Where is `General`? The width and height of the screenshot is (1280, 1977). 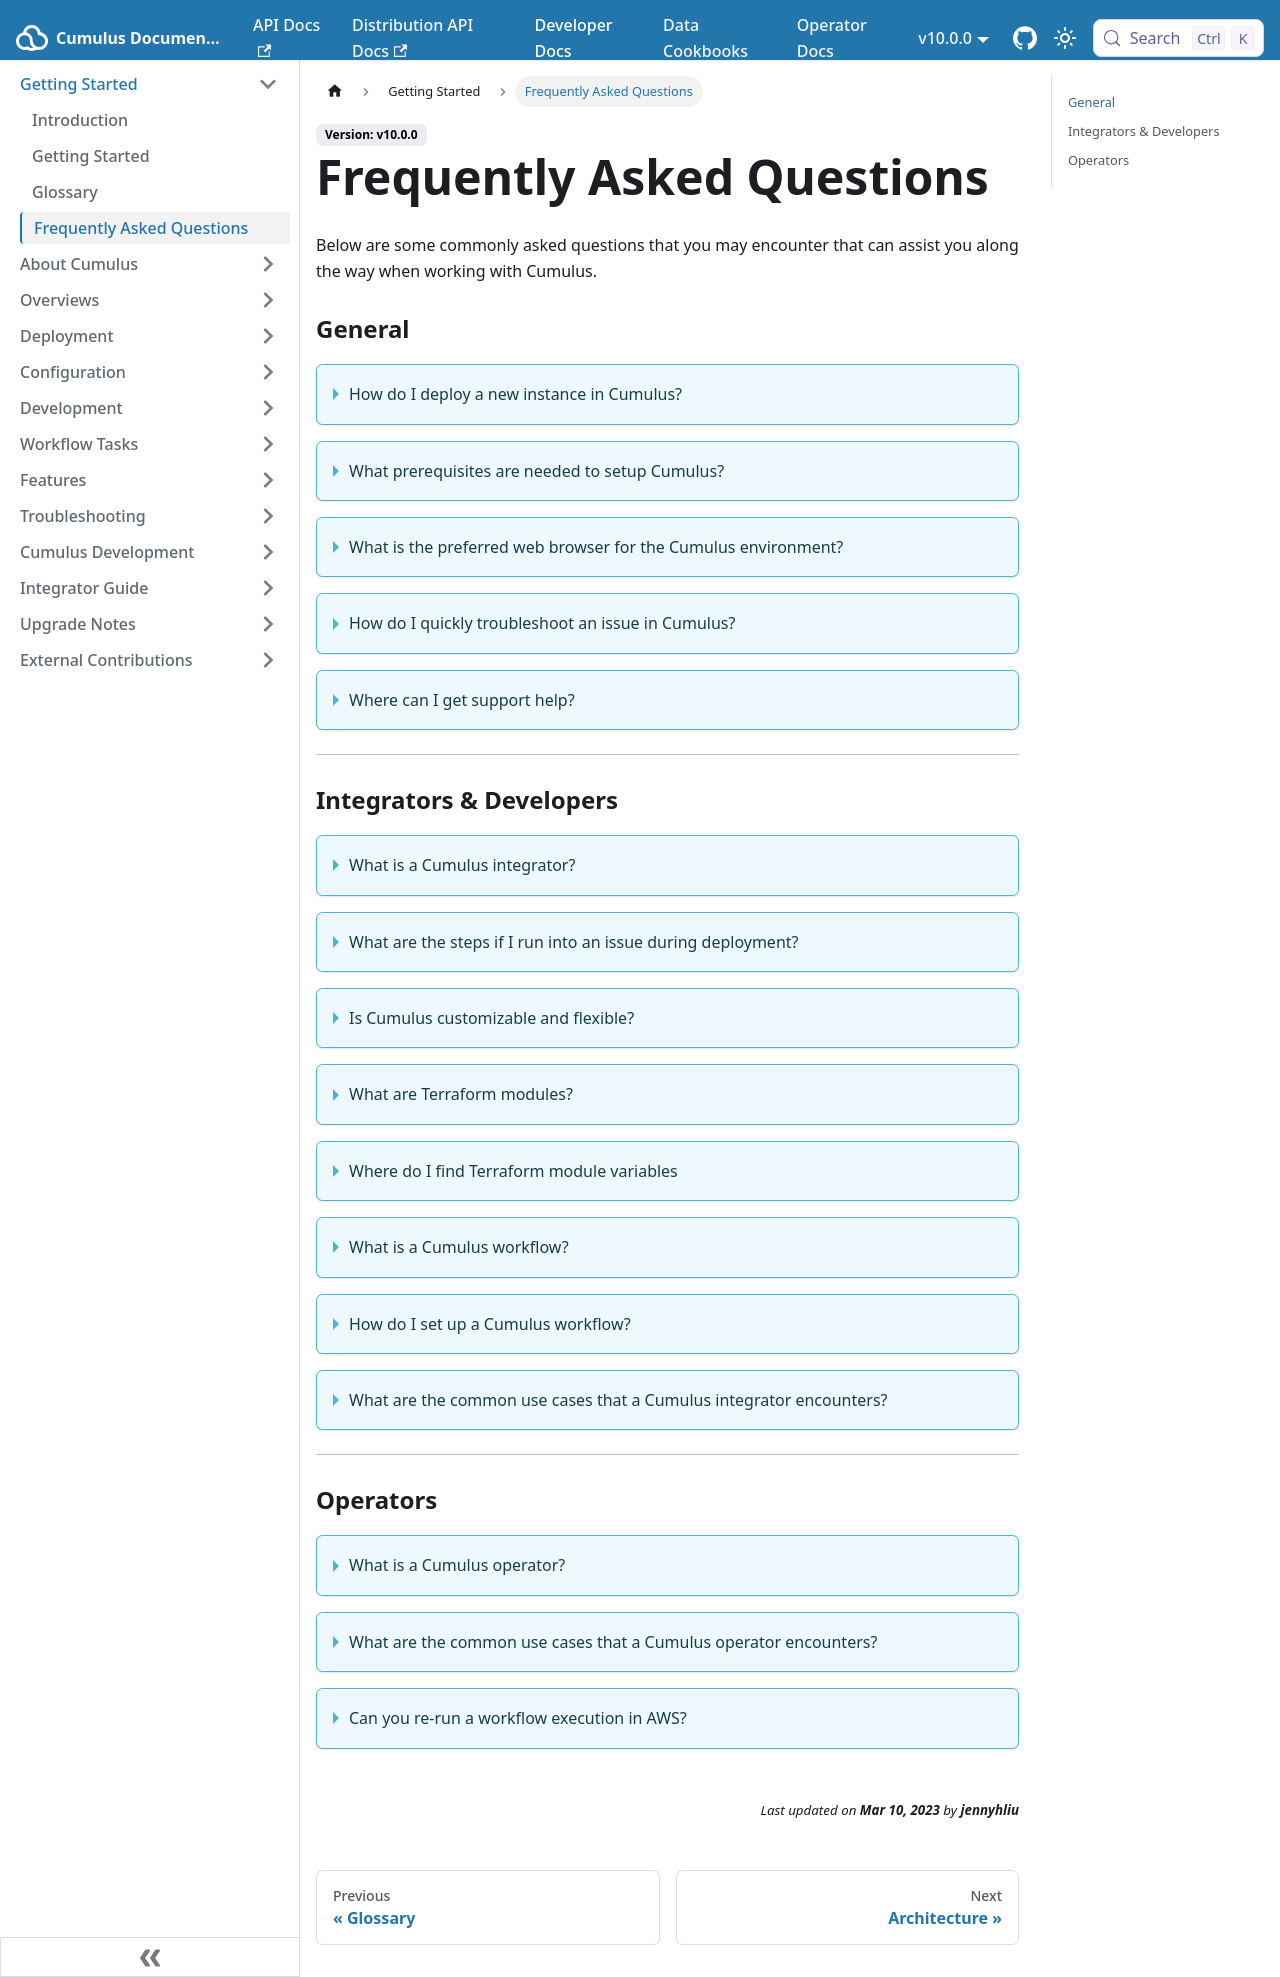 General is located at coordinates (1091, 102).